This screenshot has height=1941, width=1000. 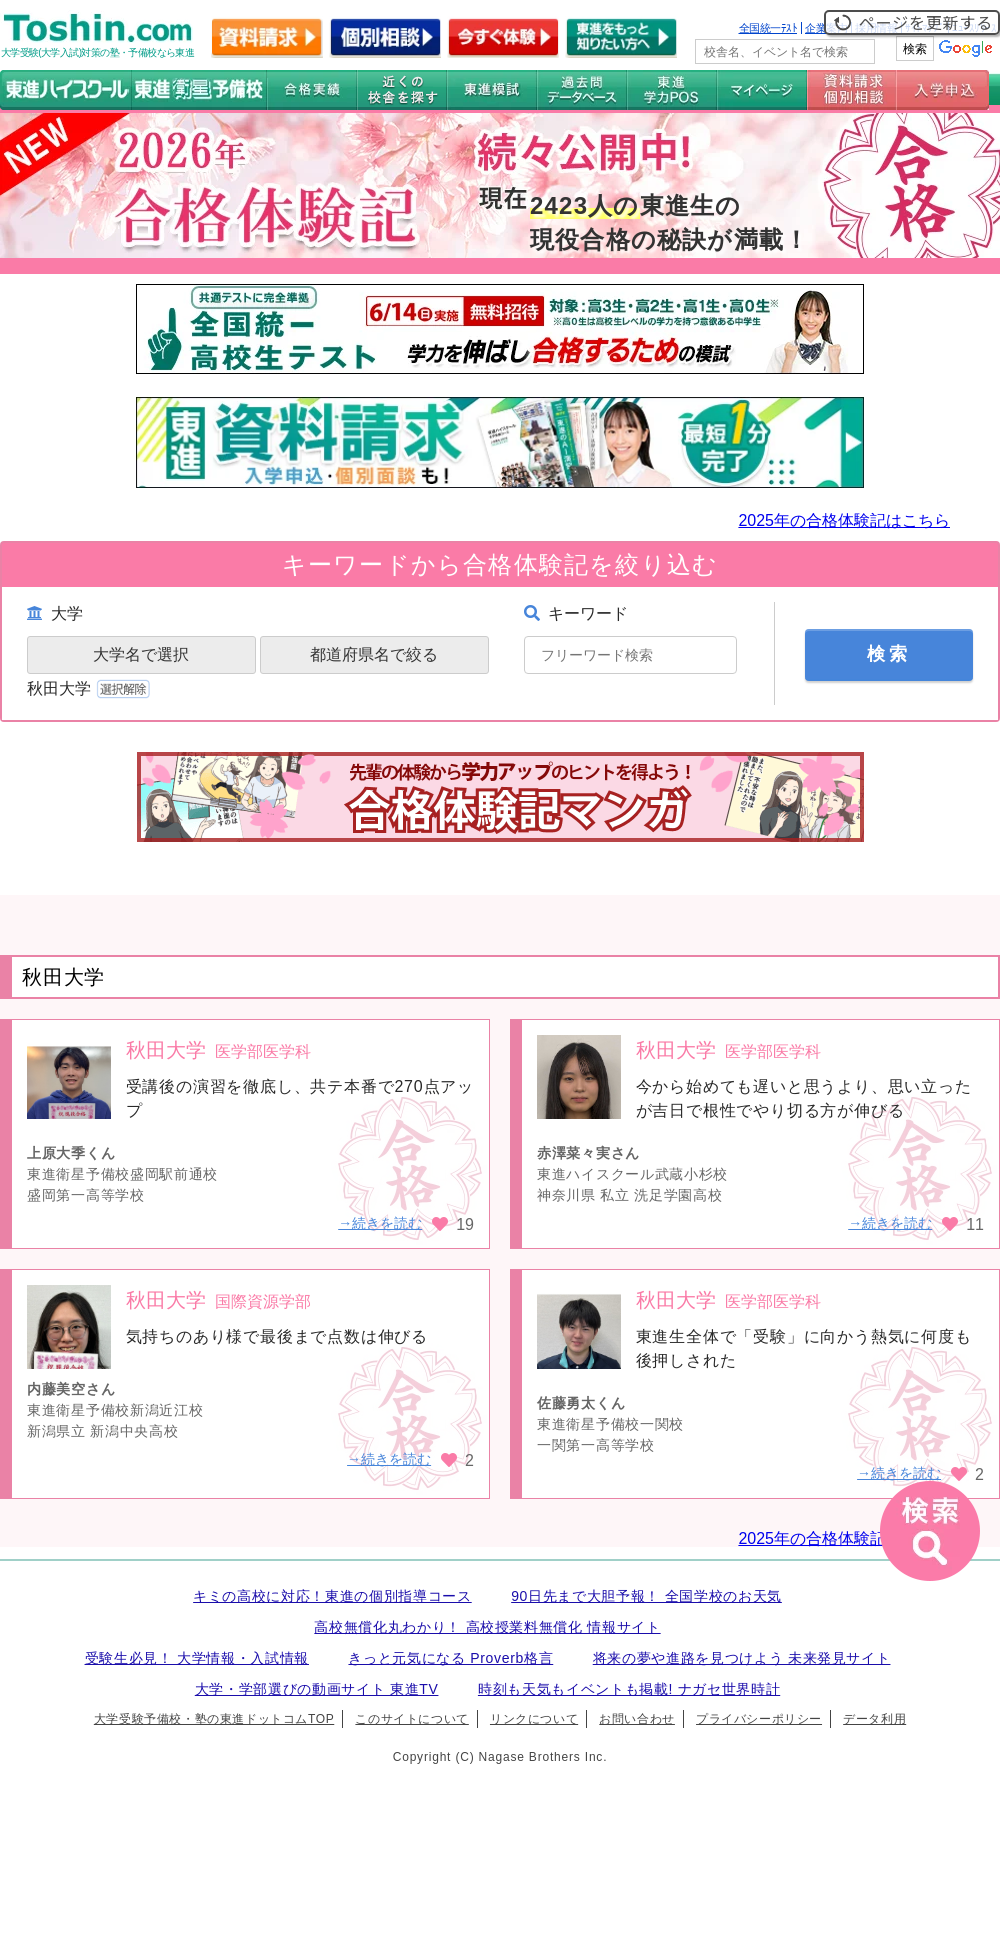 What do you see at coordinates (742, 1658) in the screenshot?
I see `将来の夢や進路を見つけよう 未来発見サイト` at bounding box center [742, 1658].